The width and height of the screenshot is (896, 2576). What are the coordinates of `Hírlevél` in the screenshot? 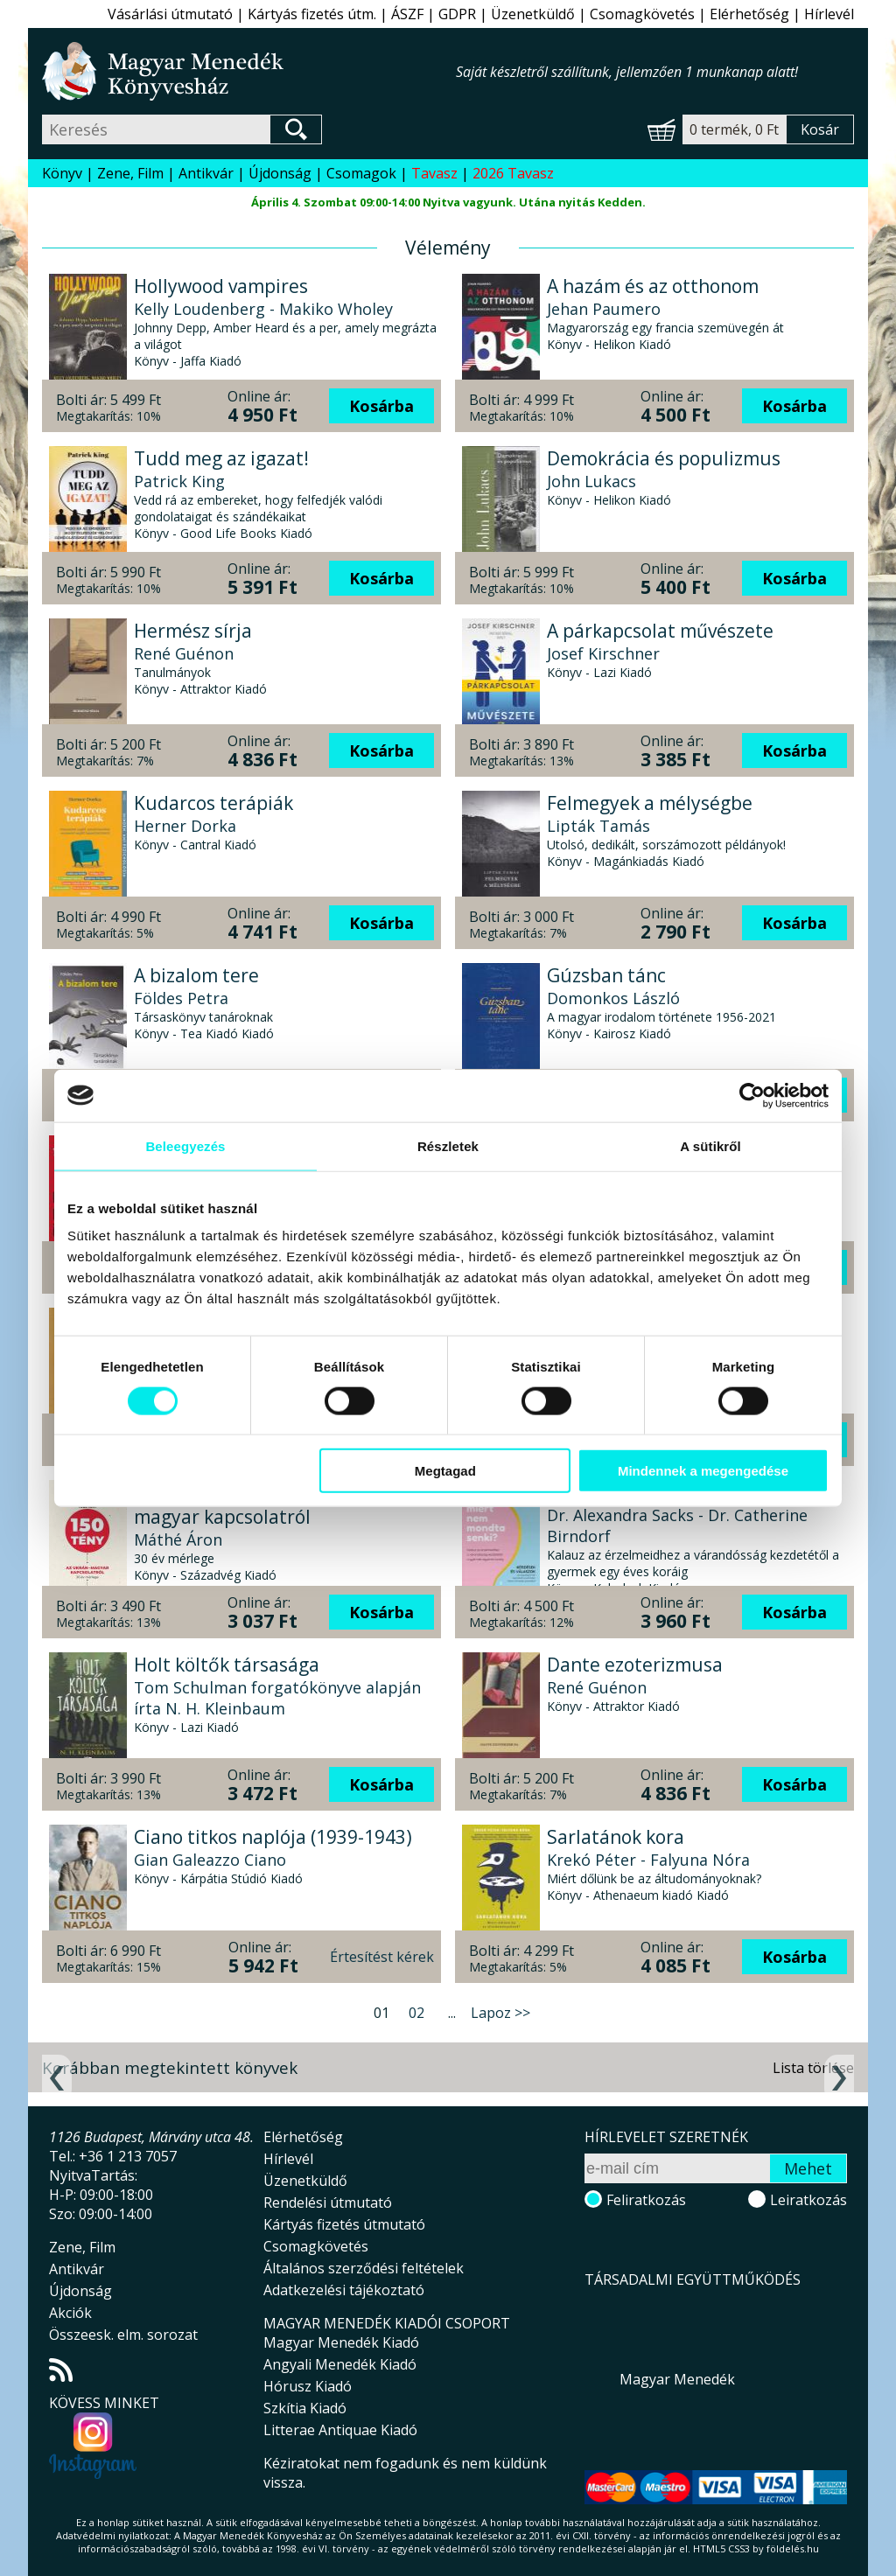 It's located at (829, 14).